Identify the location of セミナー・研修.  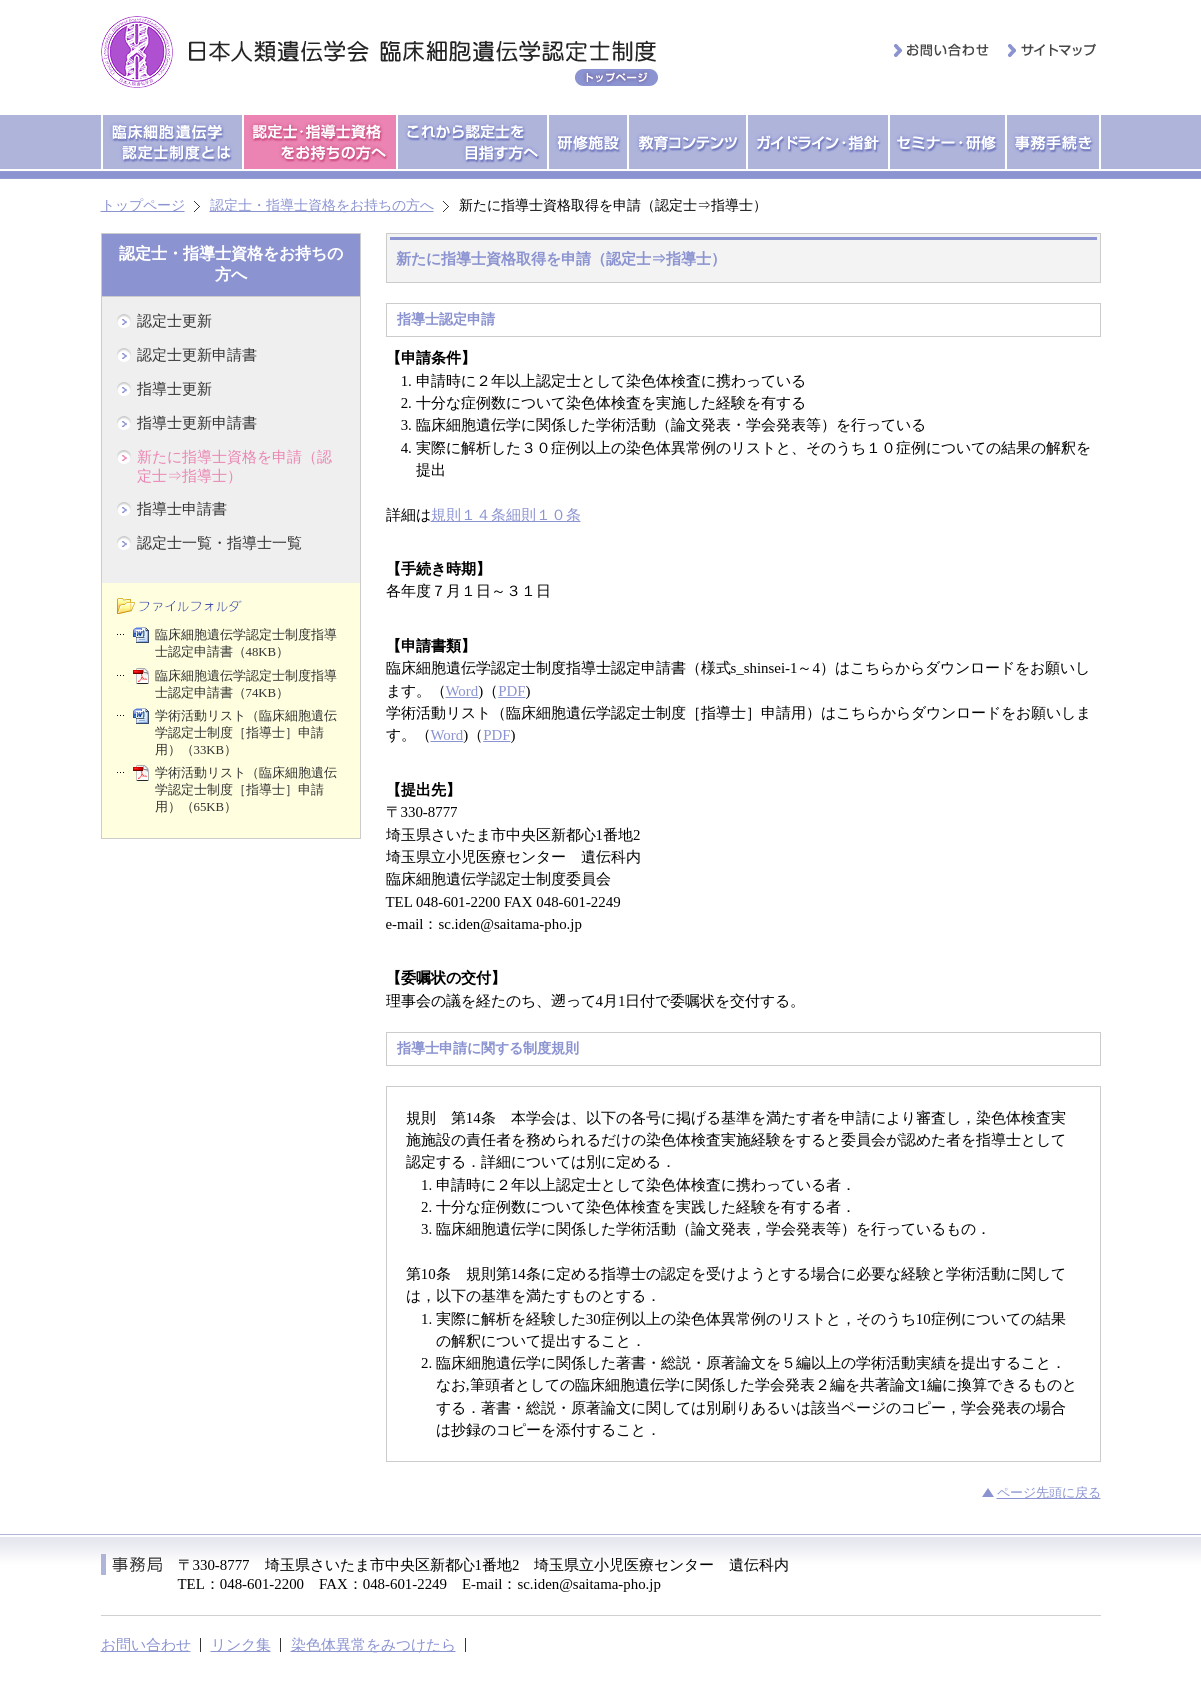
(947, 142).